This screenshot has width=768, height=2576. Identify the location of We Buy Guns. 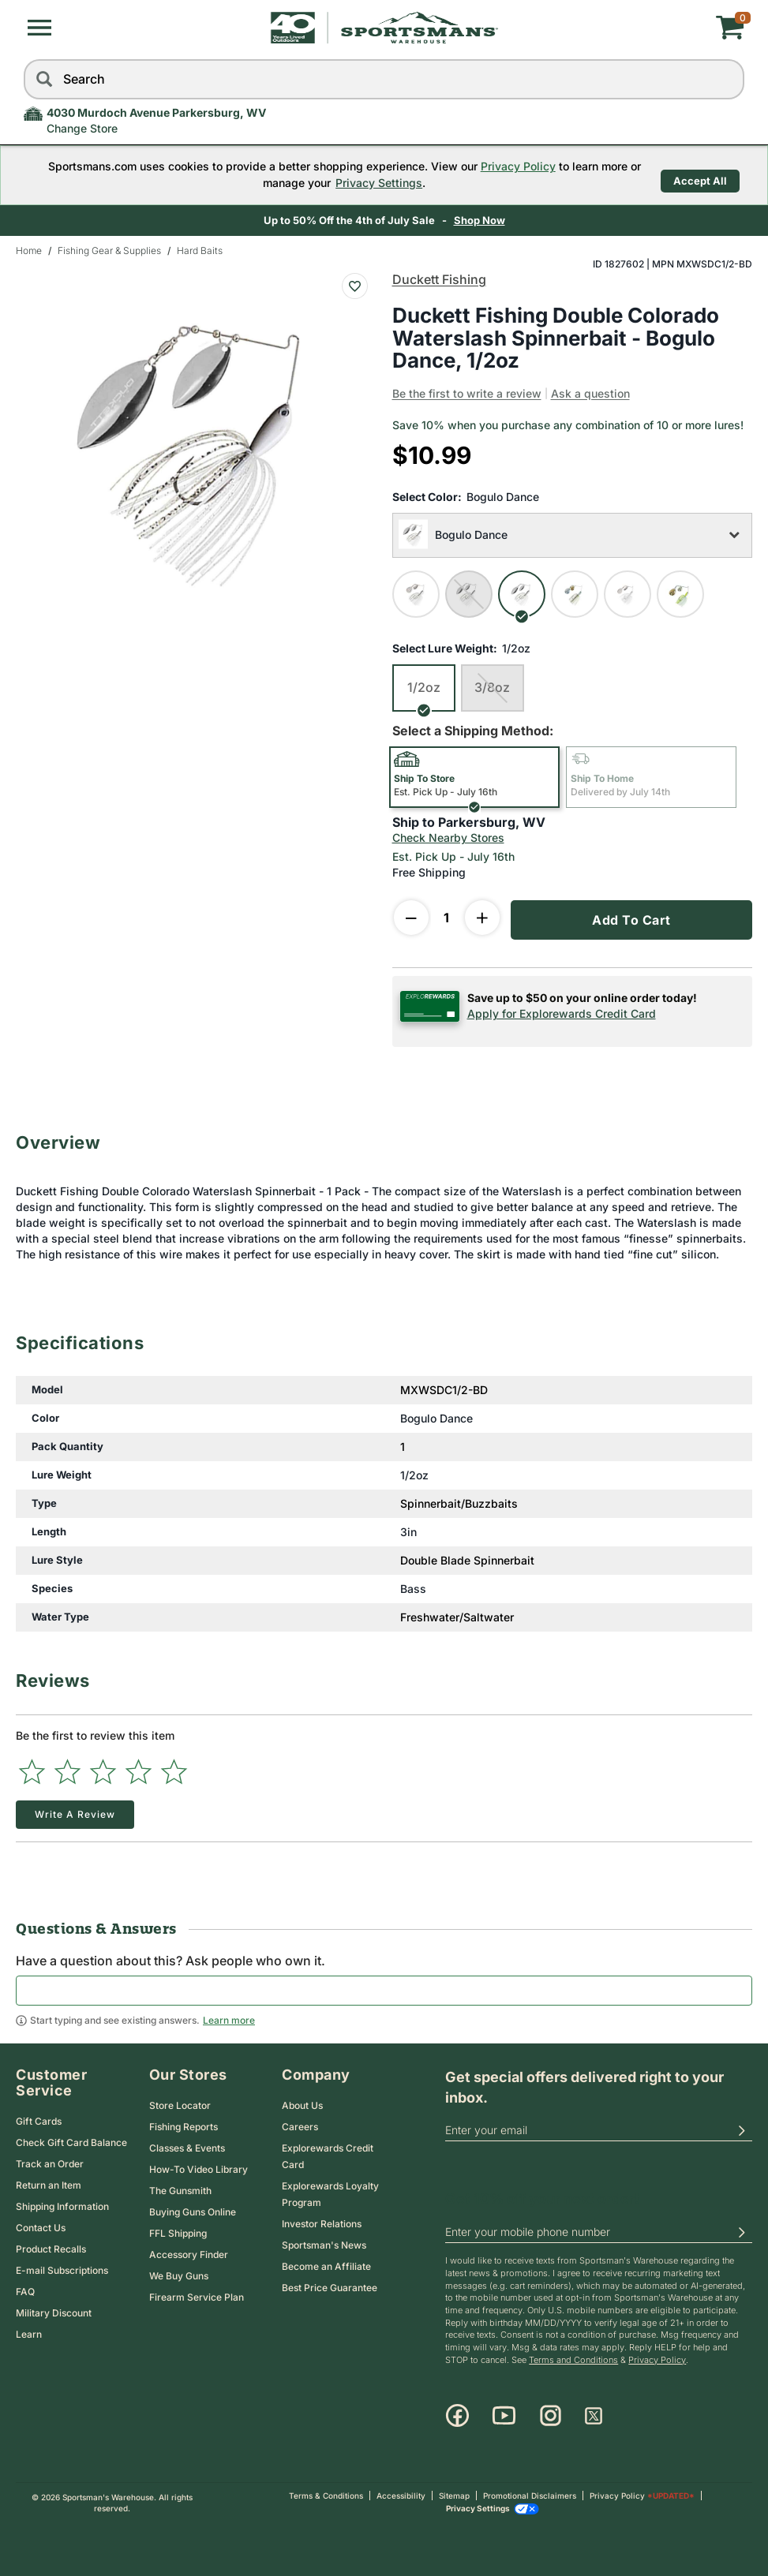
(178, 2274).